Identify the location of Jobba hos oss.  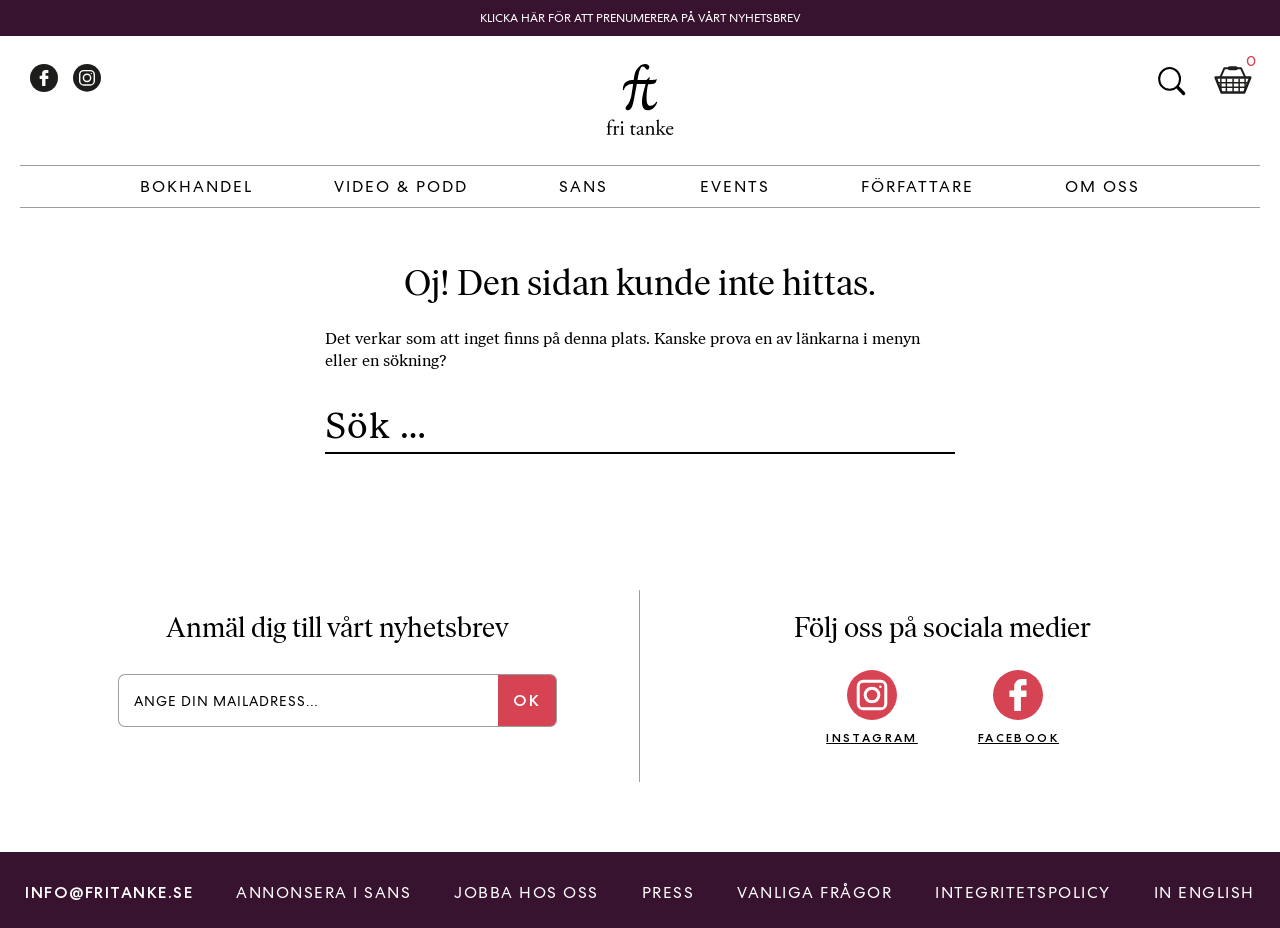
(526, 892).